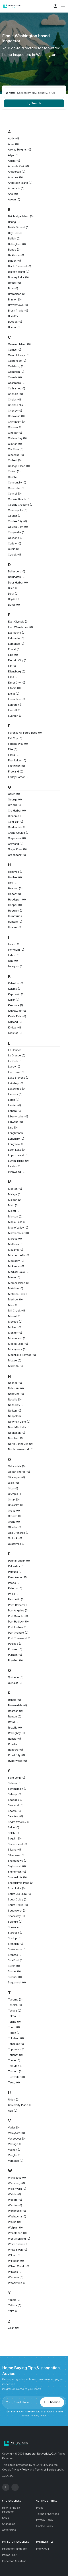  Describe the element at coordinates (14, 604) in the screenshot. I see `Duvall (0)` at that location.